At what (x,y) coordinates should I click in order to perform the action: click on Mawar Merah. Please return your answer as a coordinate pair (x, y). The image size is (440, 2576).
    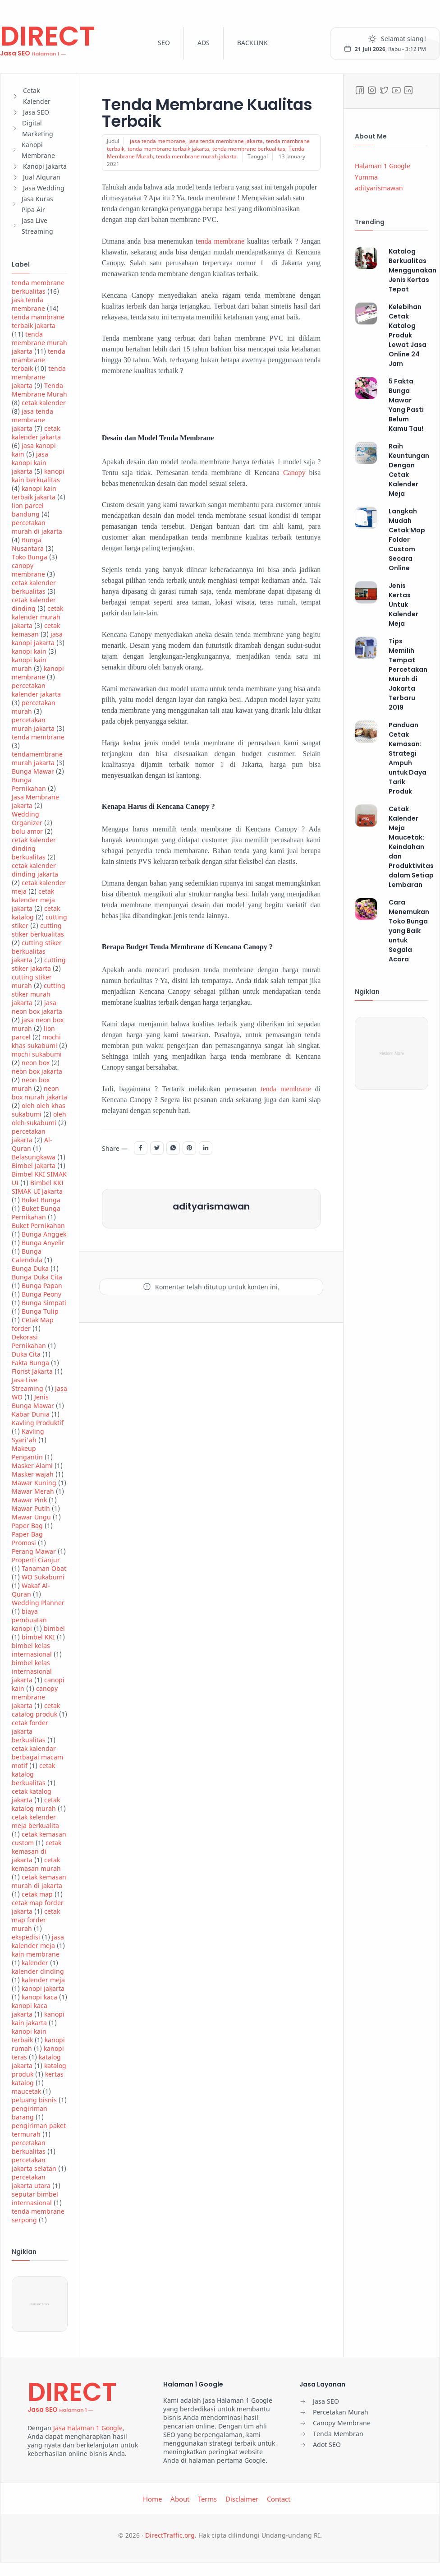
    Looking at the image, I should click on (33, 1491).